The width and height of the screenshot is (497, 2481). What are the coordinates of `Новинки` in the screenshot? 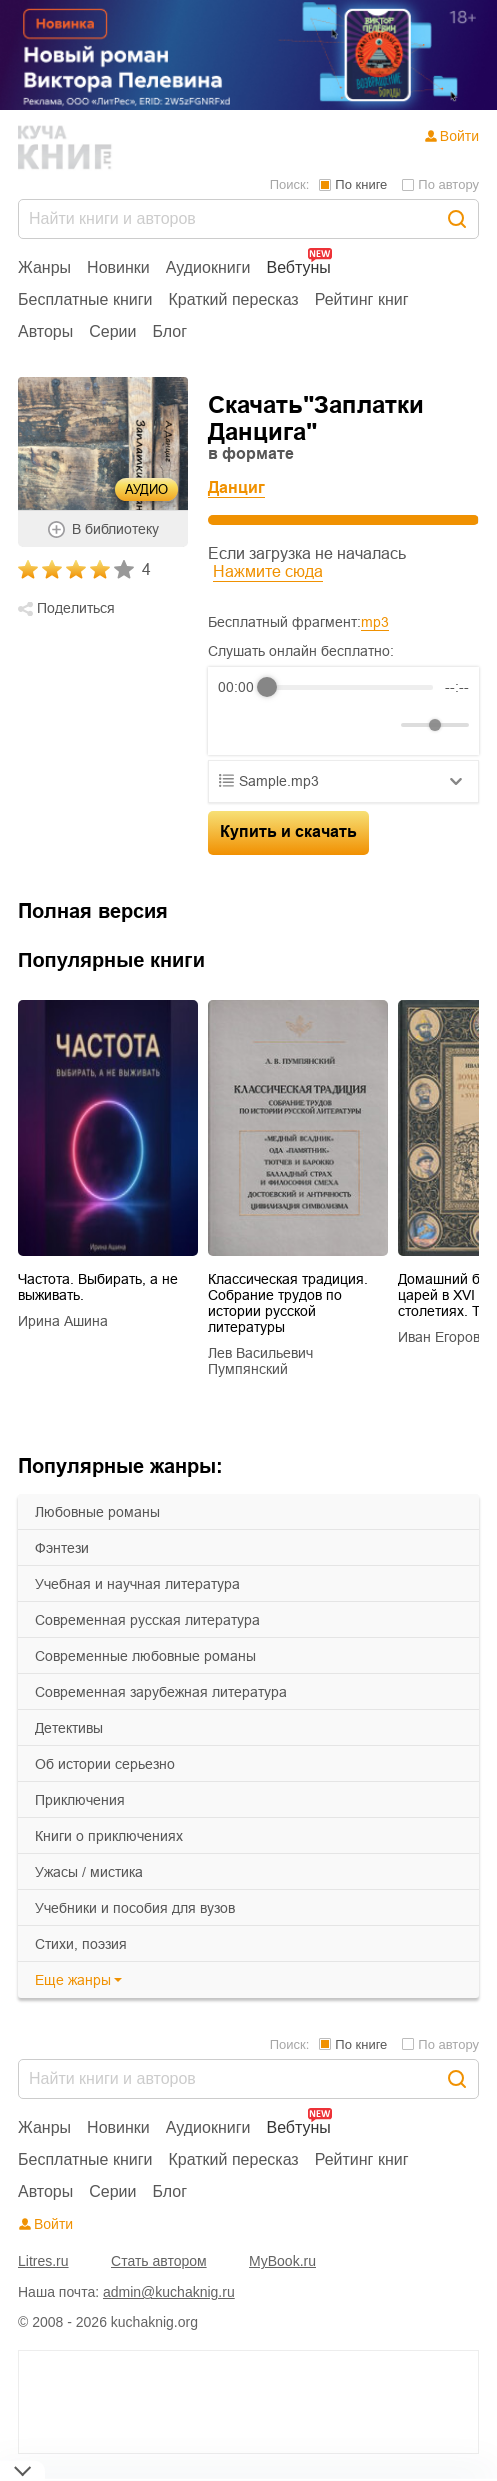 It's located at (118, 267).